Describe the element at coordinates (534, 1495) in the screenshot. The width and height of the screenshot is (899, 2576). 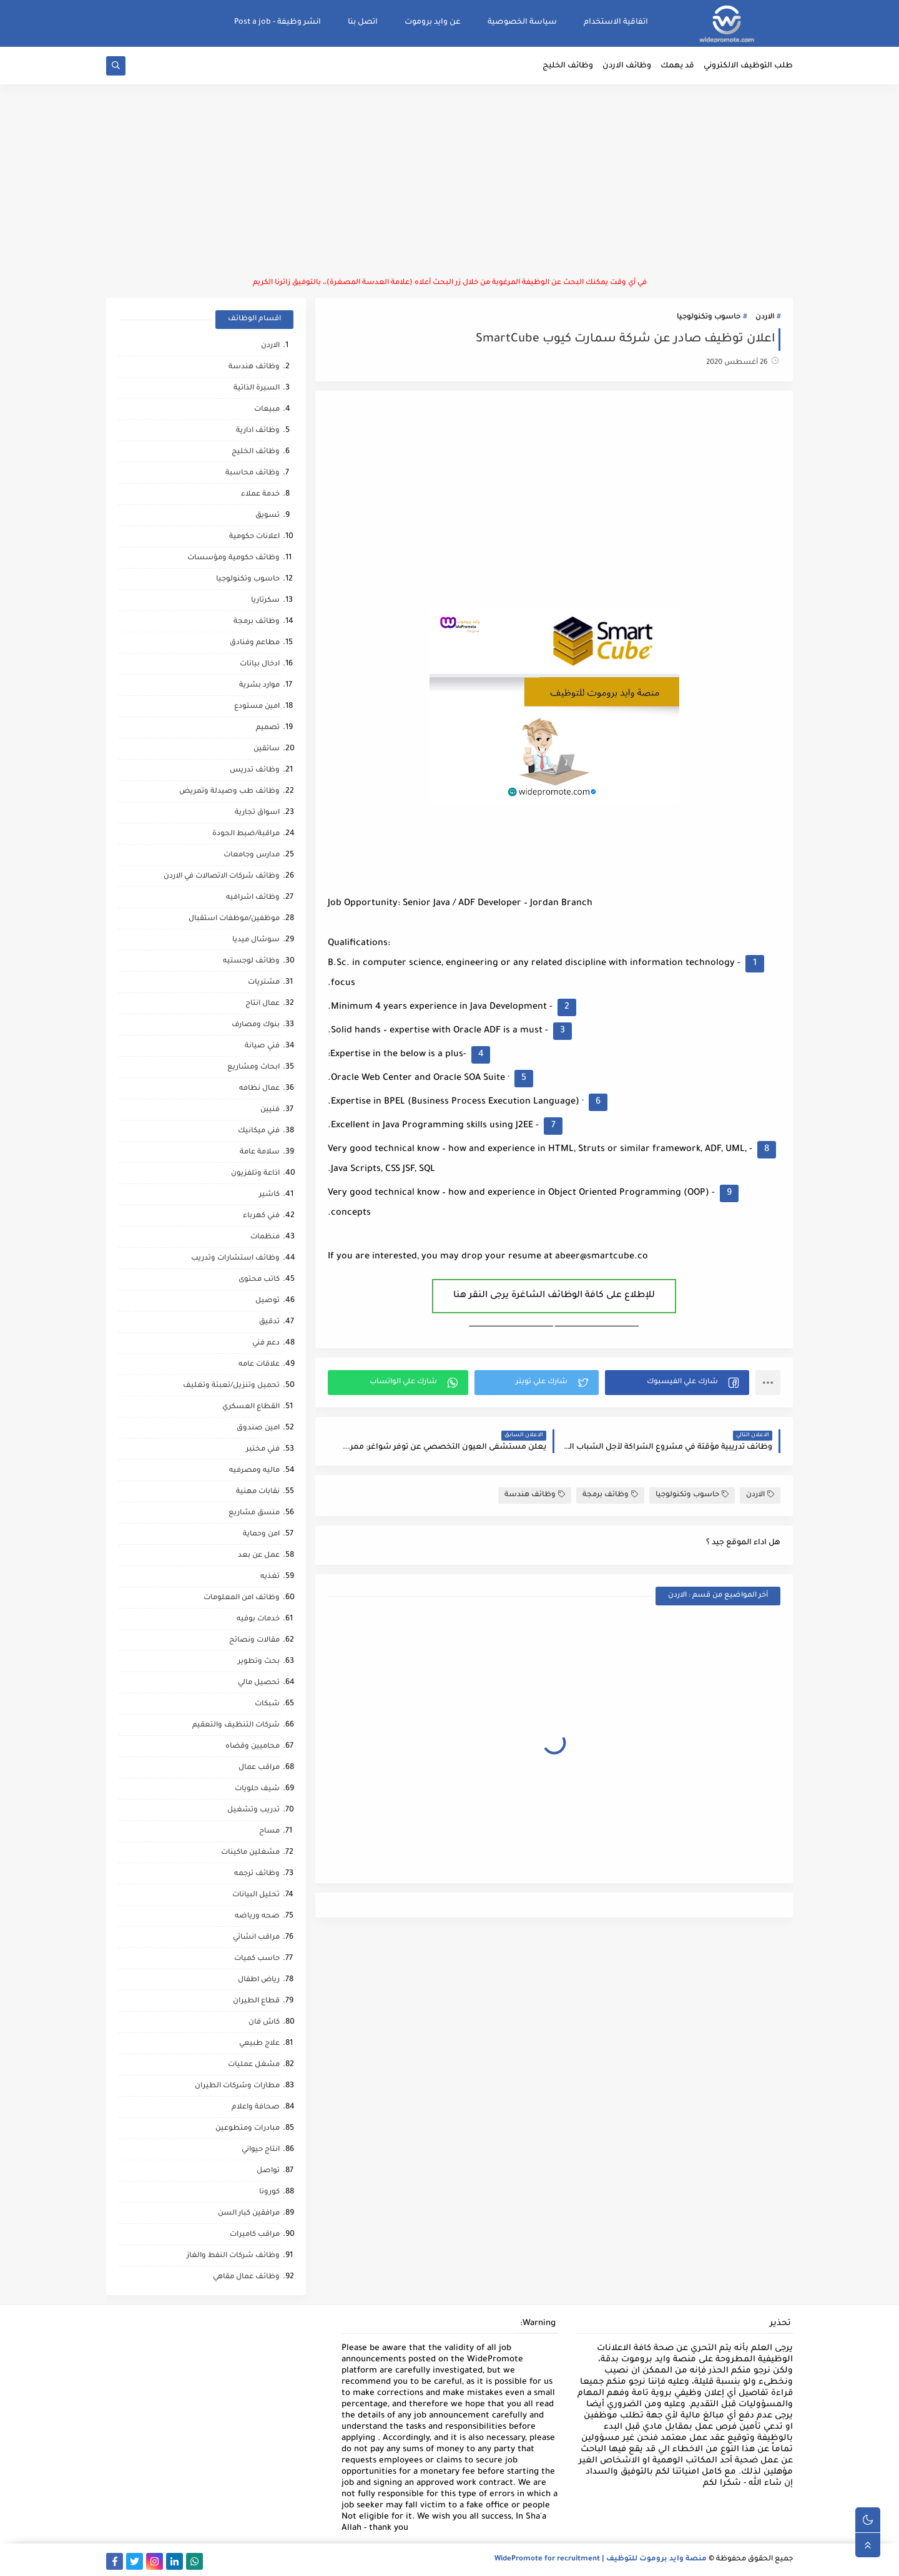
I see `وظائف هندسة` at that location.